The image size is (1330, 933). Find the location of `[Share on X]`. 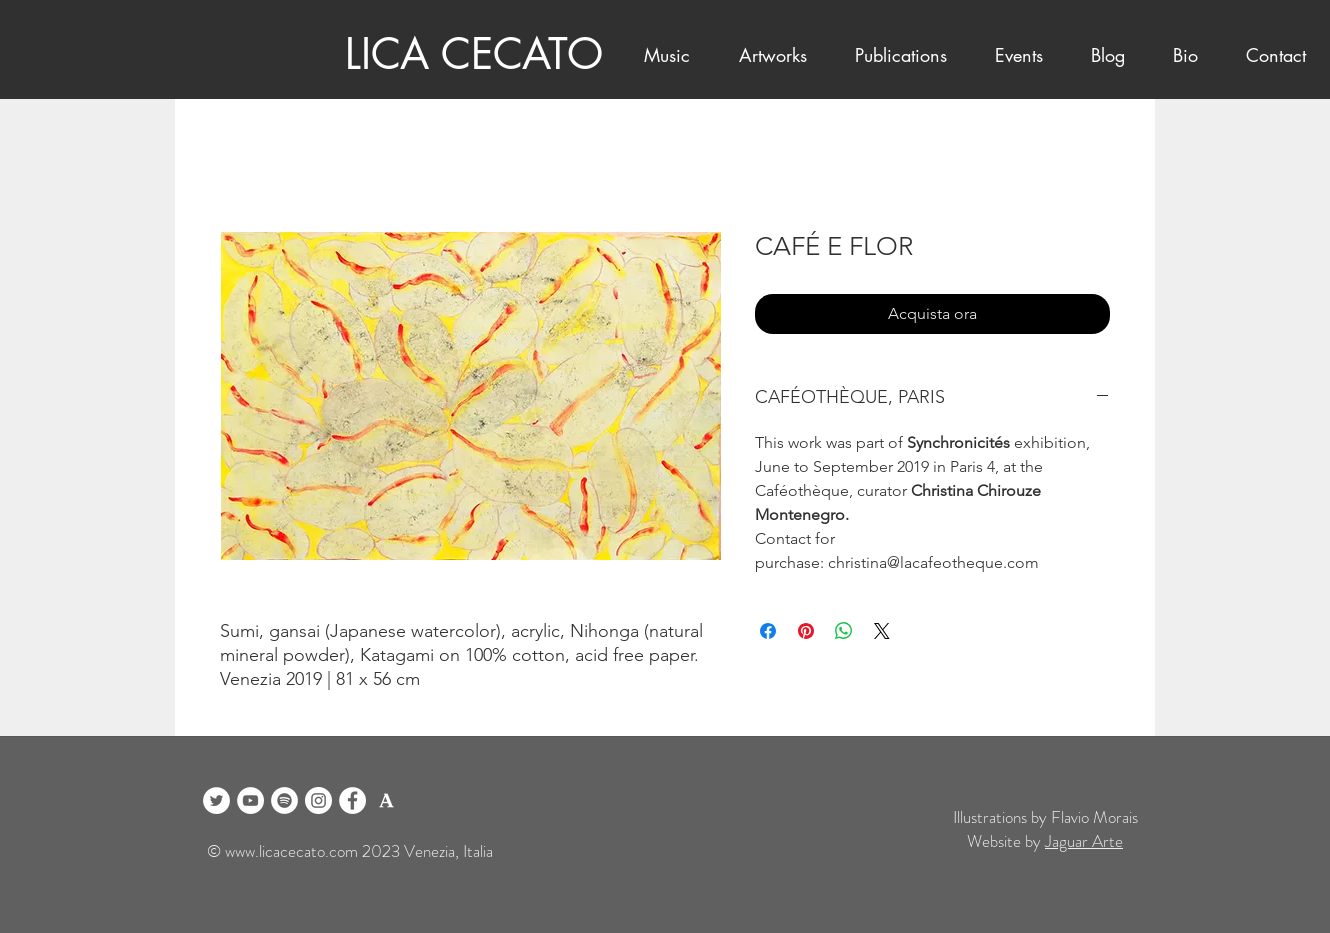

[Share on X] is located at coordinates (882, 631).